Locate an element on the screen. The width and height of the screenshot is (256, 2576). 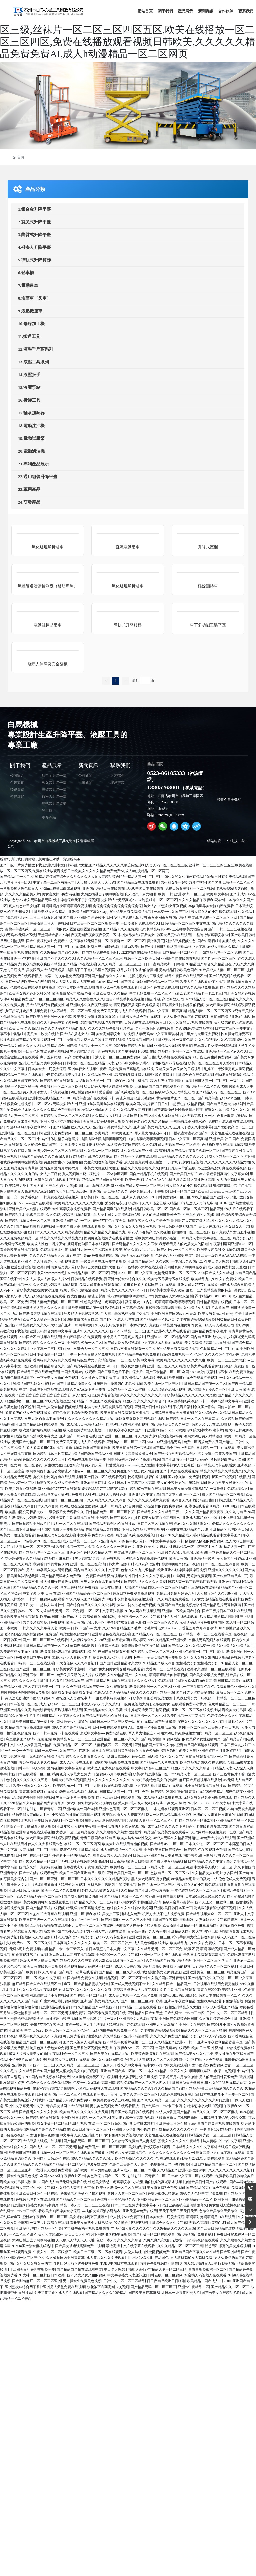
日韩免费在线观看视频入口 is located at coordinates (145, 1297).